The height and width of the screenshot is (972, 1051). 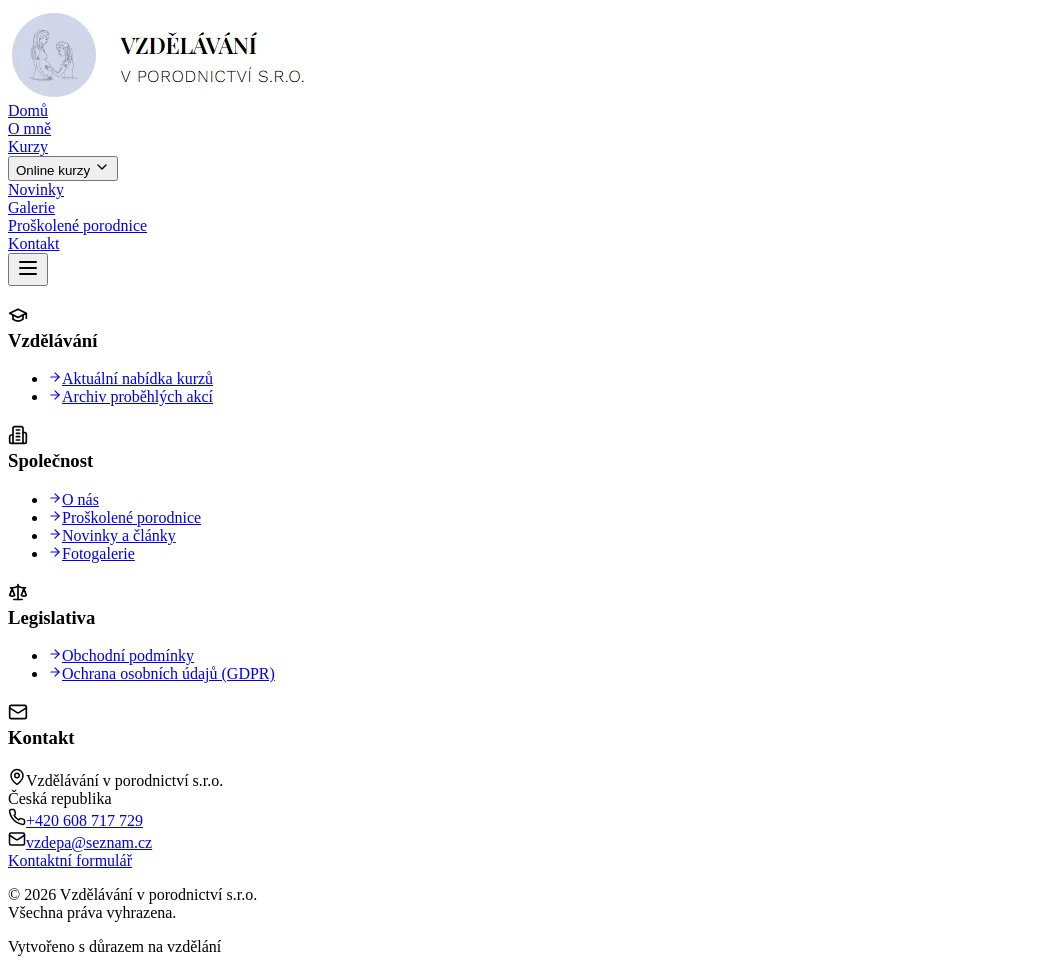 What do you see at coordinates (84, 820) in the screenshot?
I see `+420 608 717 729` at bounding box center [84, 820].